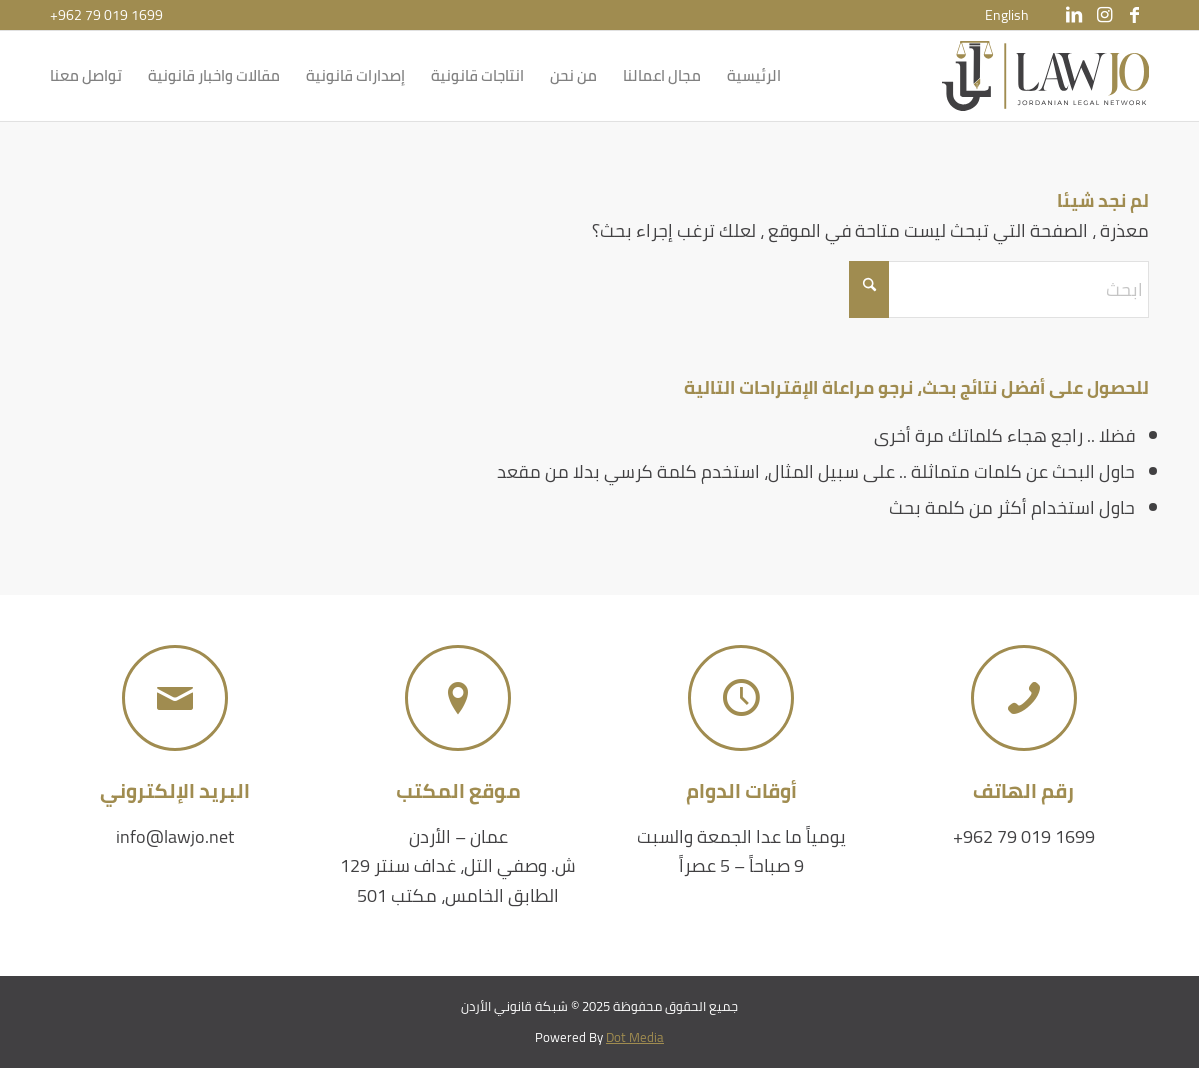 Image resolution: width=1199 pixels, height=1068 pixels. I want to click on +962 79 019 1699, so click(106, 15).